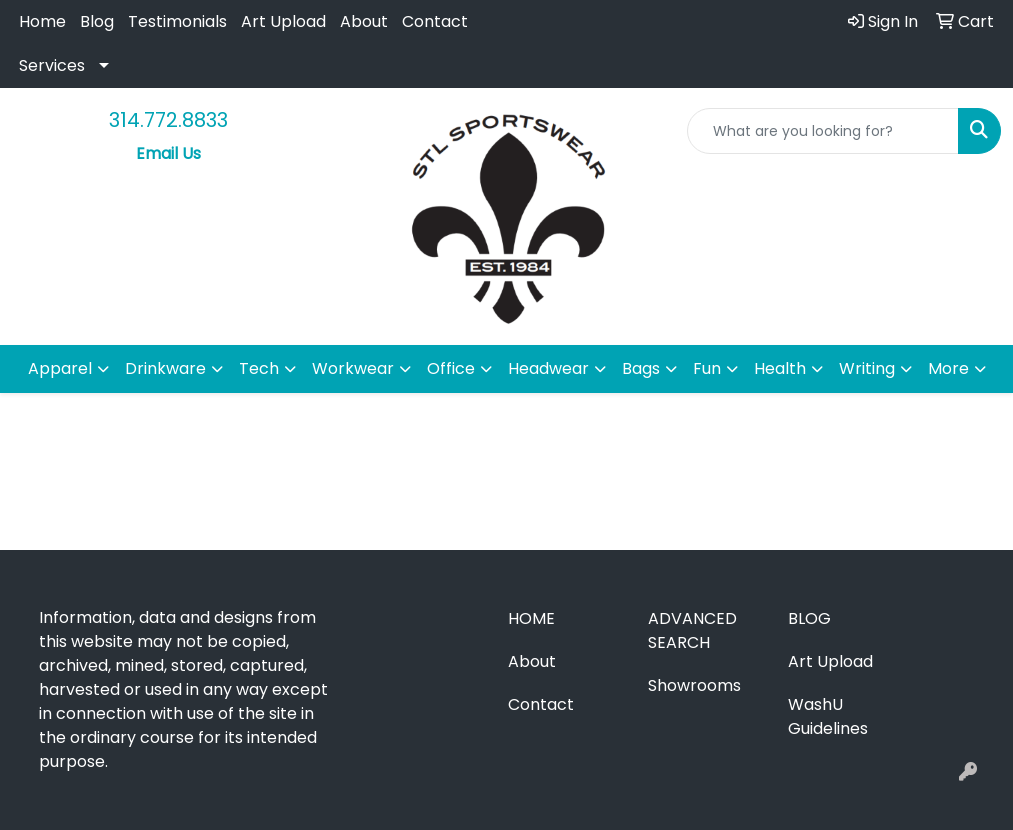  Describe the element at coordinates (60, 368) in the screenshot. I see `Apparel [button]` at that location.